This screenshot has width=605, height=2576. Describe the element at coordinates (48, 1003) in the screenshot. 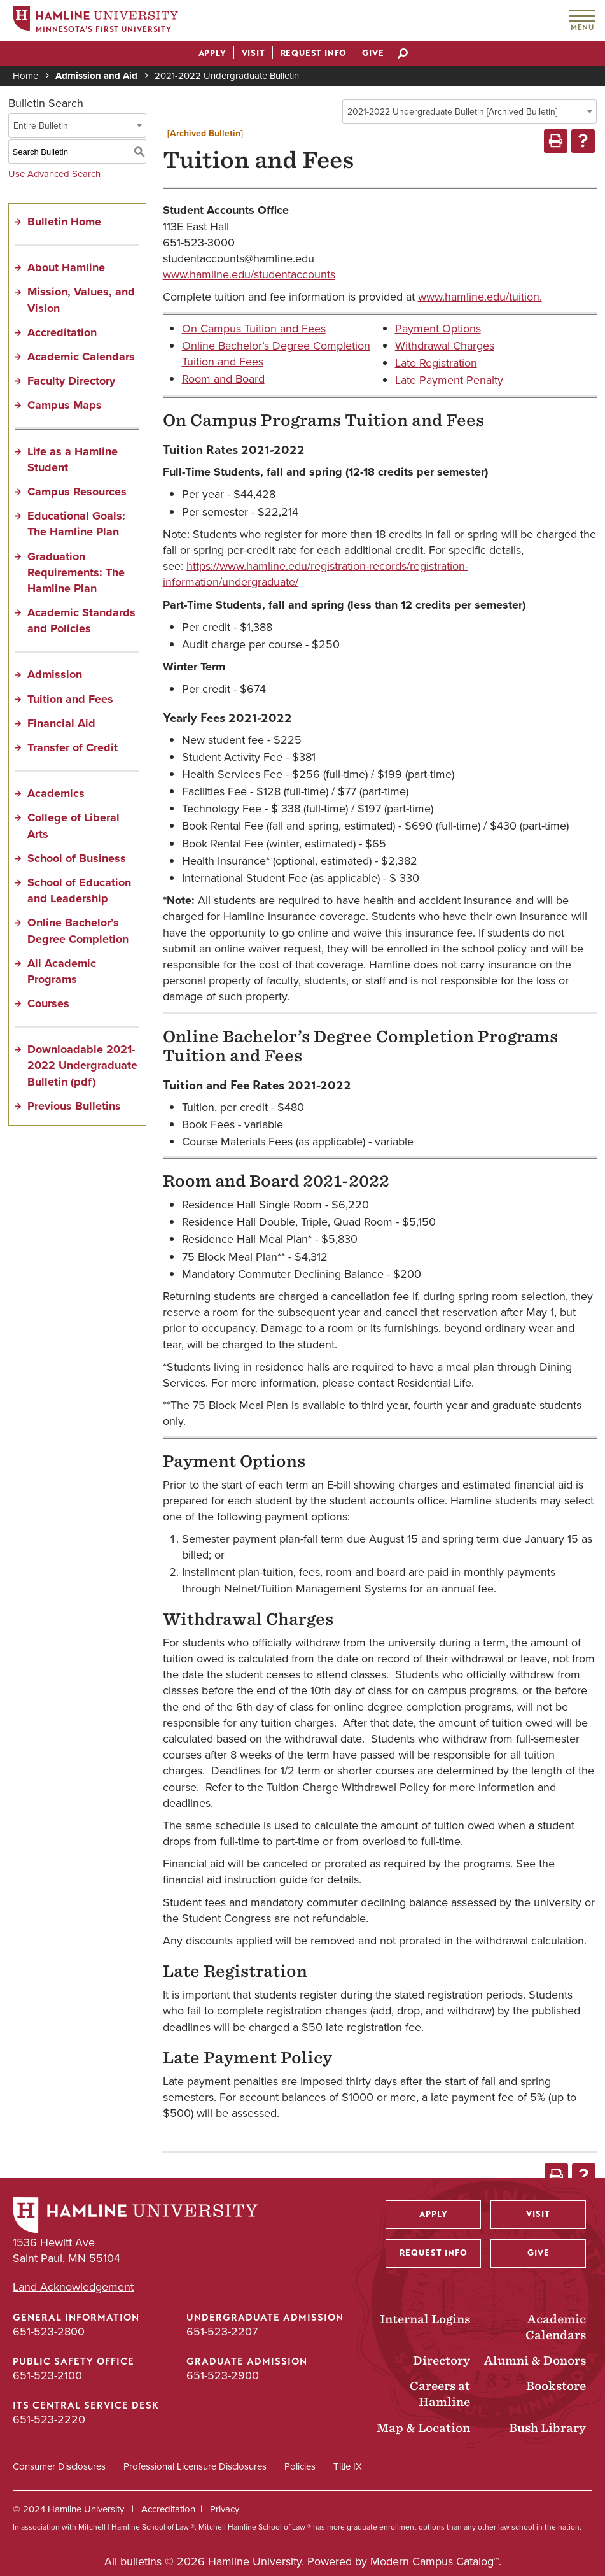

I see `Courses` at that location.